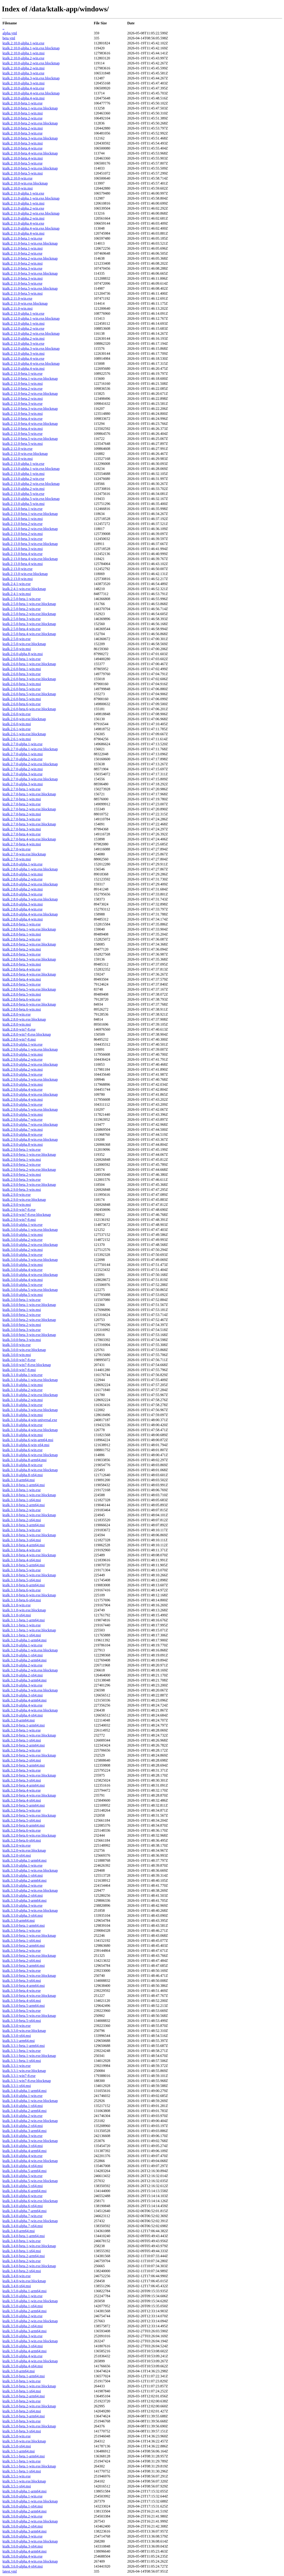  Describe the element at coordinates (30, 1260) in the screenshot. I see `ktalk.3.0.0-alpha.3-win.exe.blockmap` at that location.